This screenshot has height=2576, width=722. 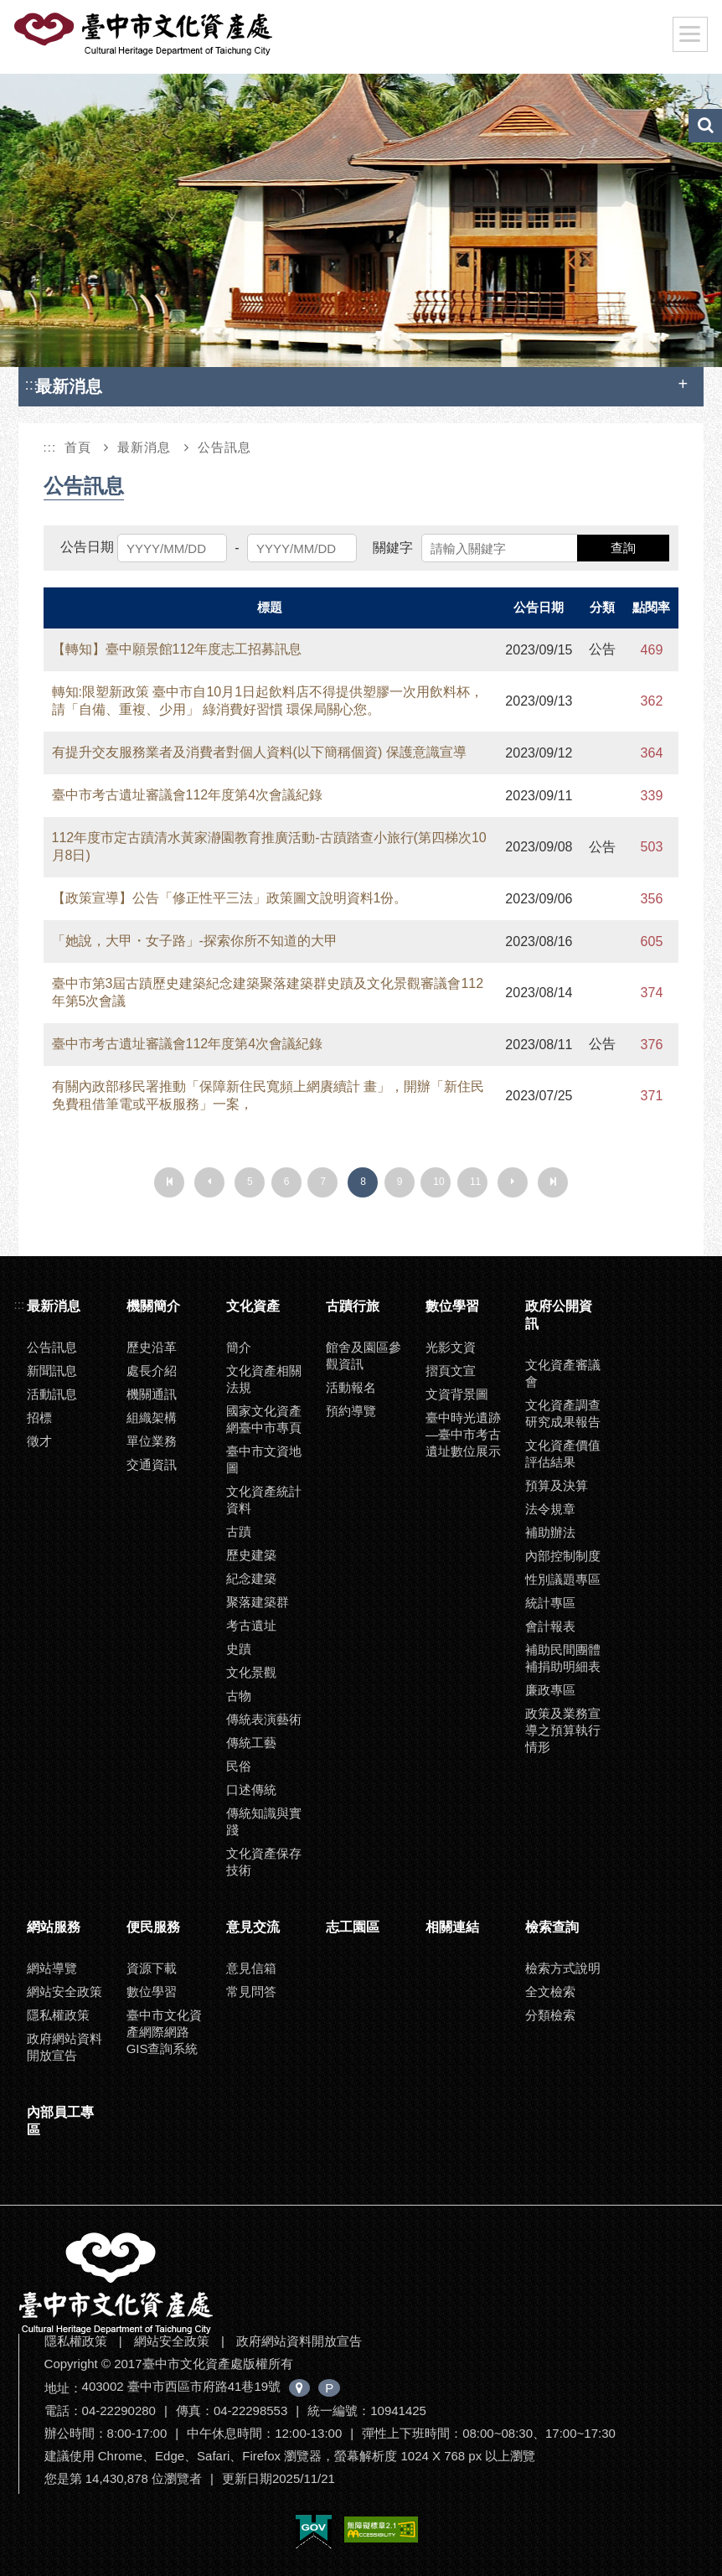 I want to click on 關鍵字, so click(x=393, y=548).